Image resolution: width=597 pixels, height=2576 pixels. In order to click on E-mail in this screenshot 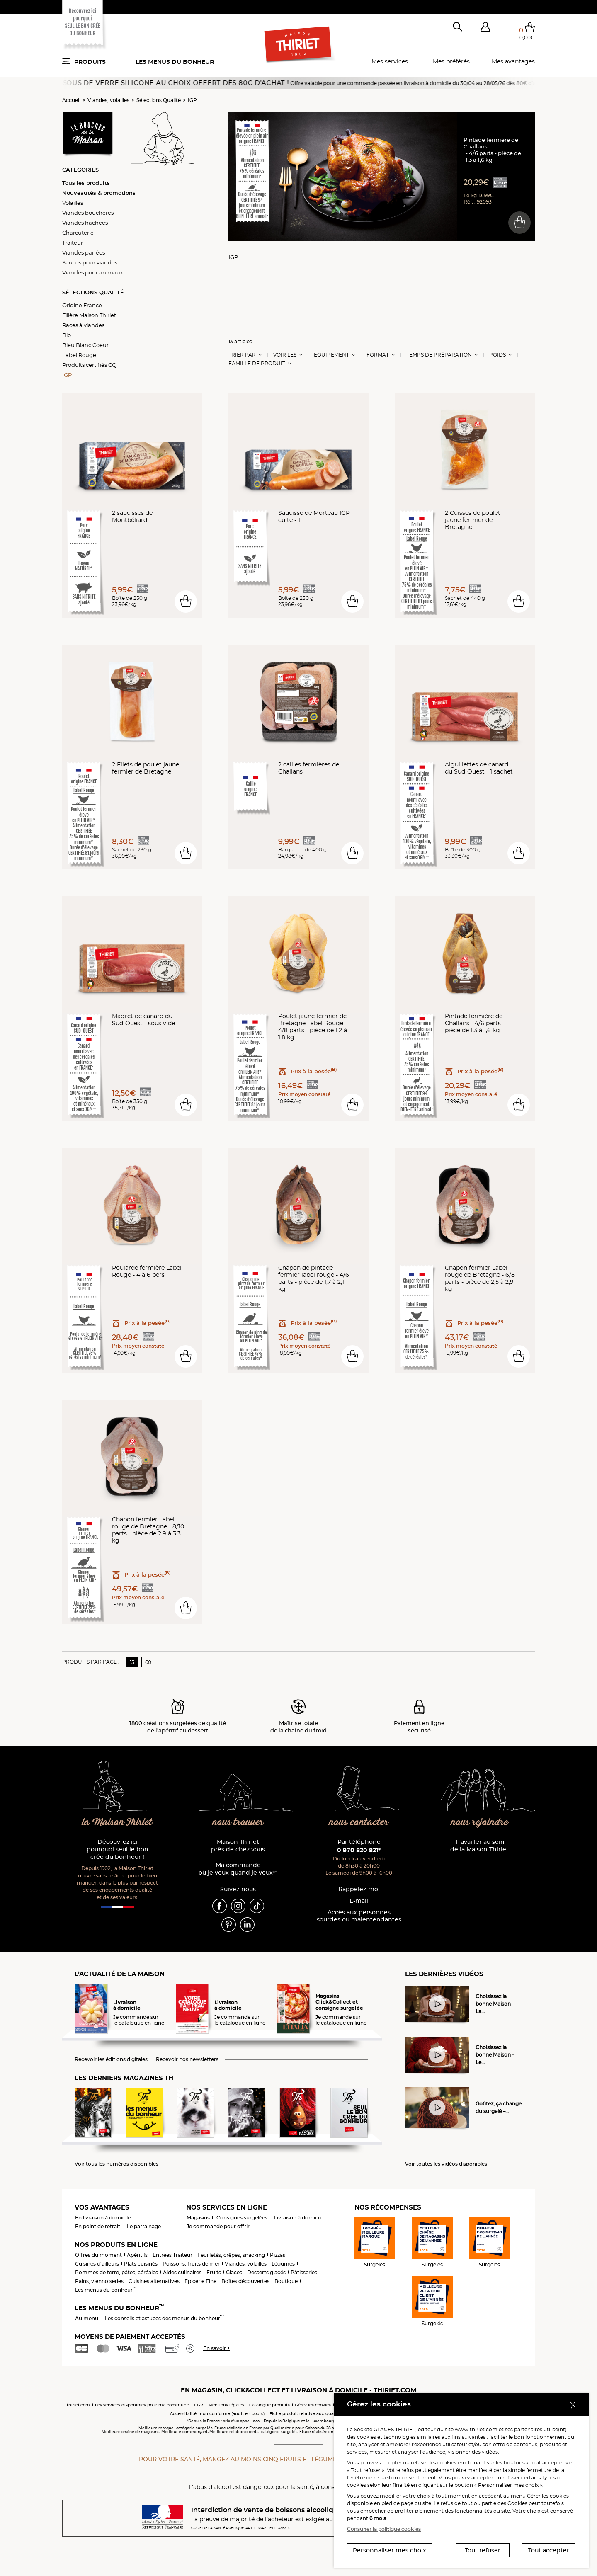, I will do `click(358, 1900)`.